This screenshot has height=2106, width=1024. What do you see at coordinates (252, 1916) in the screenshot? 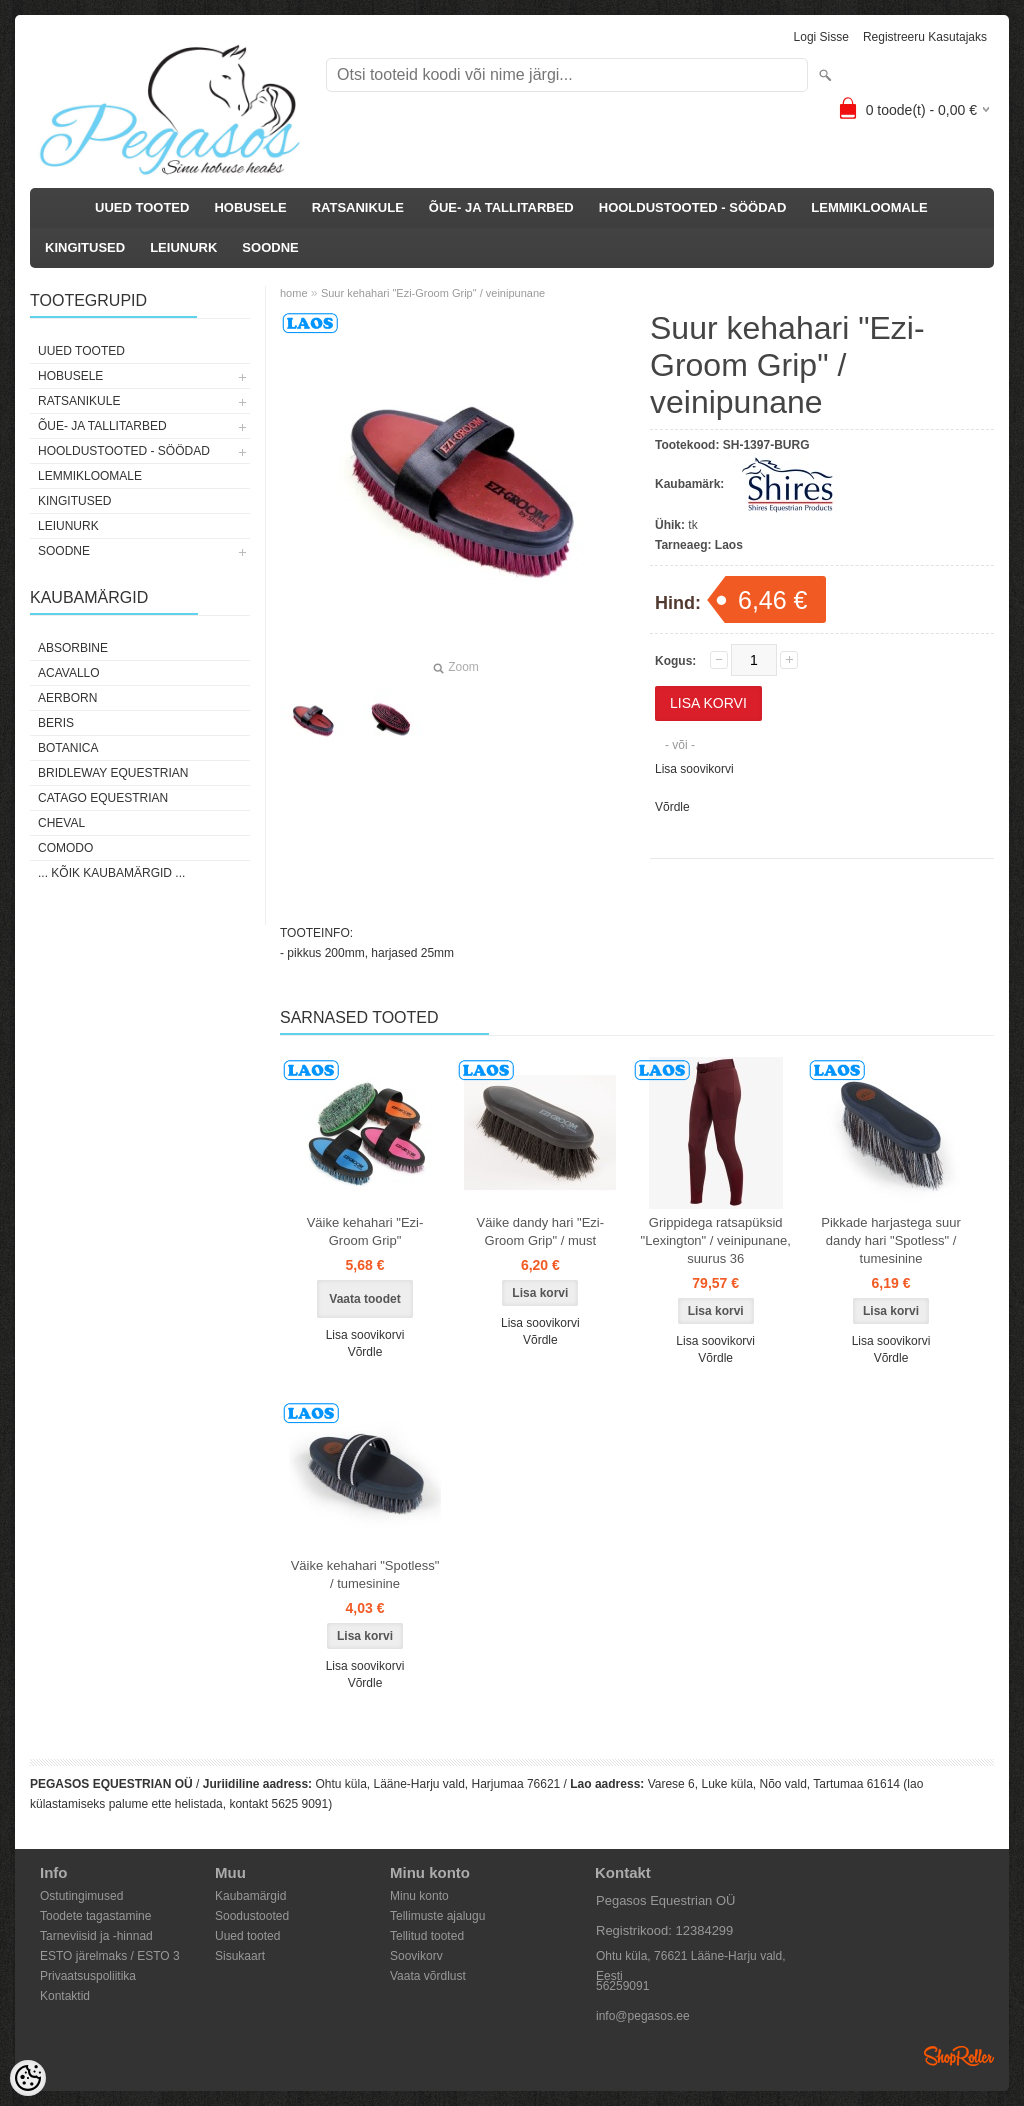
I see `Soodustooted` at bounding box center [252, 1916].